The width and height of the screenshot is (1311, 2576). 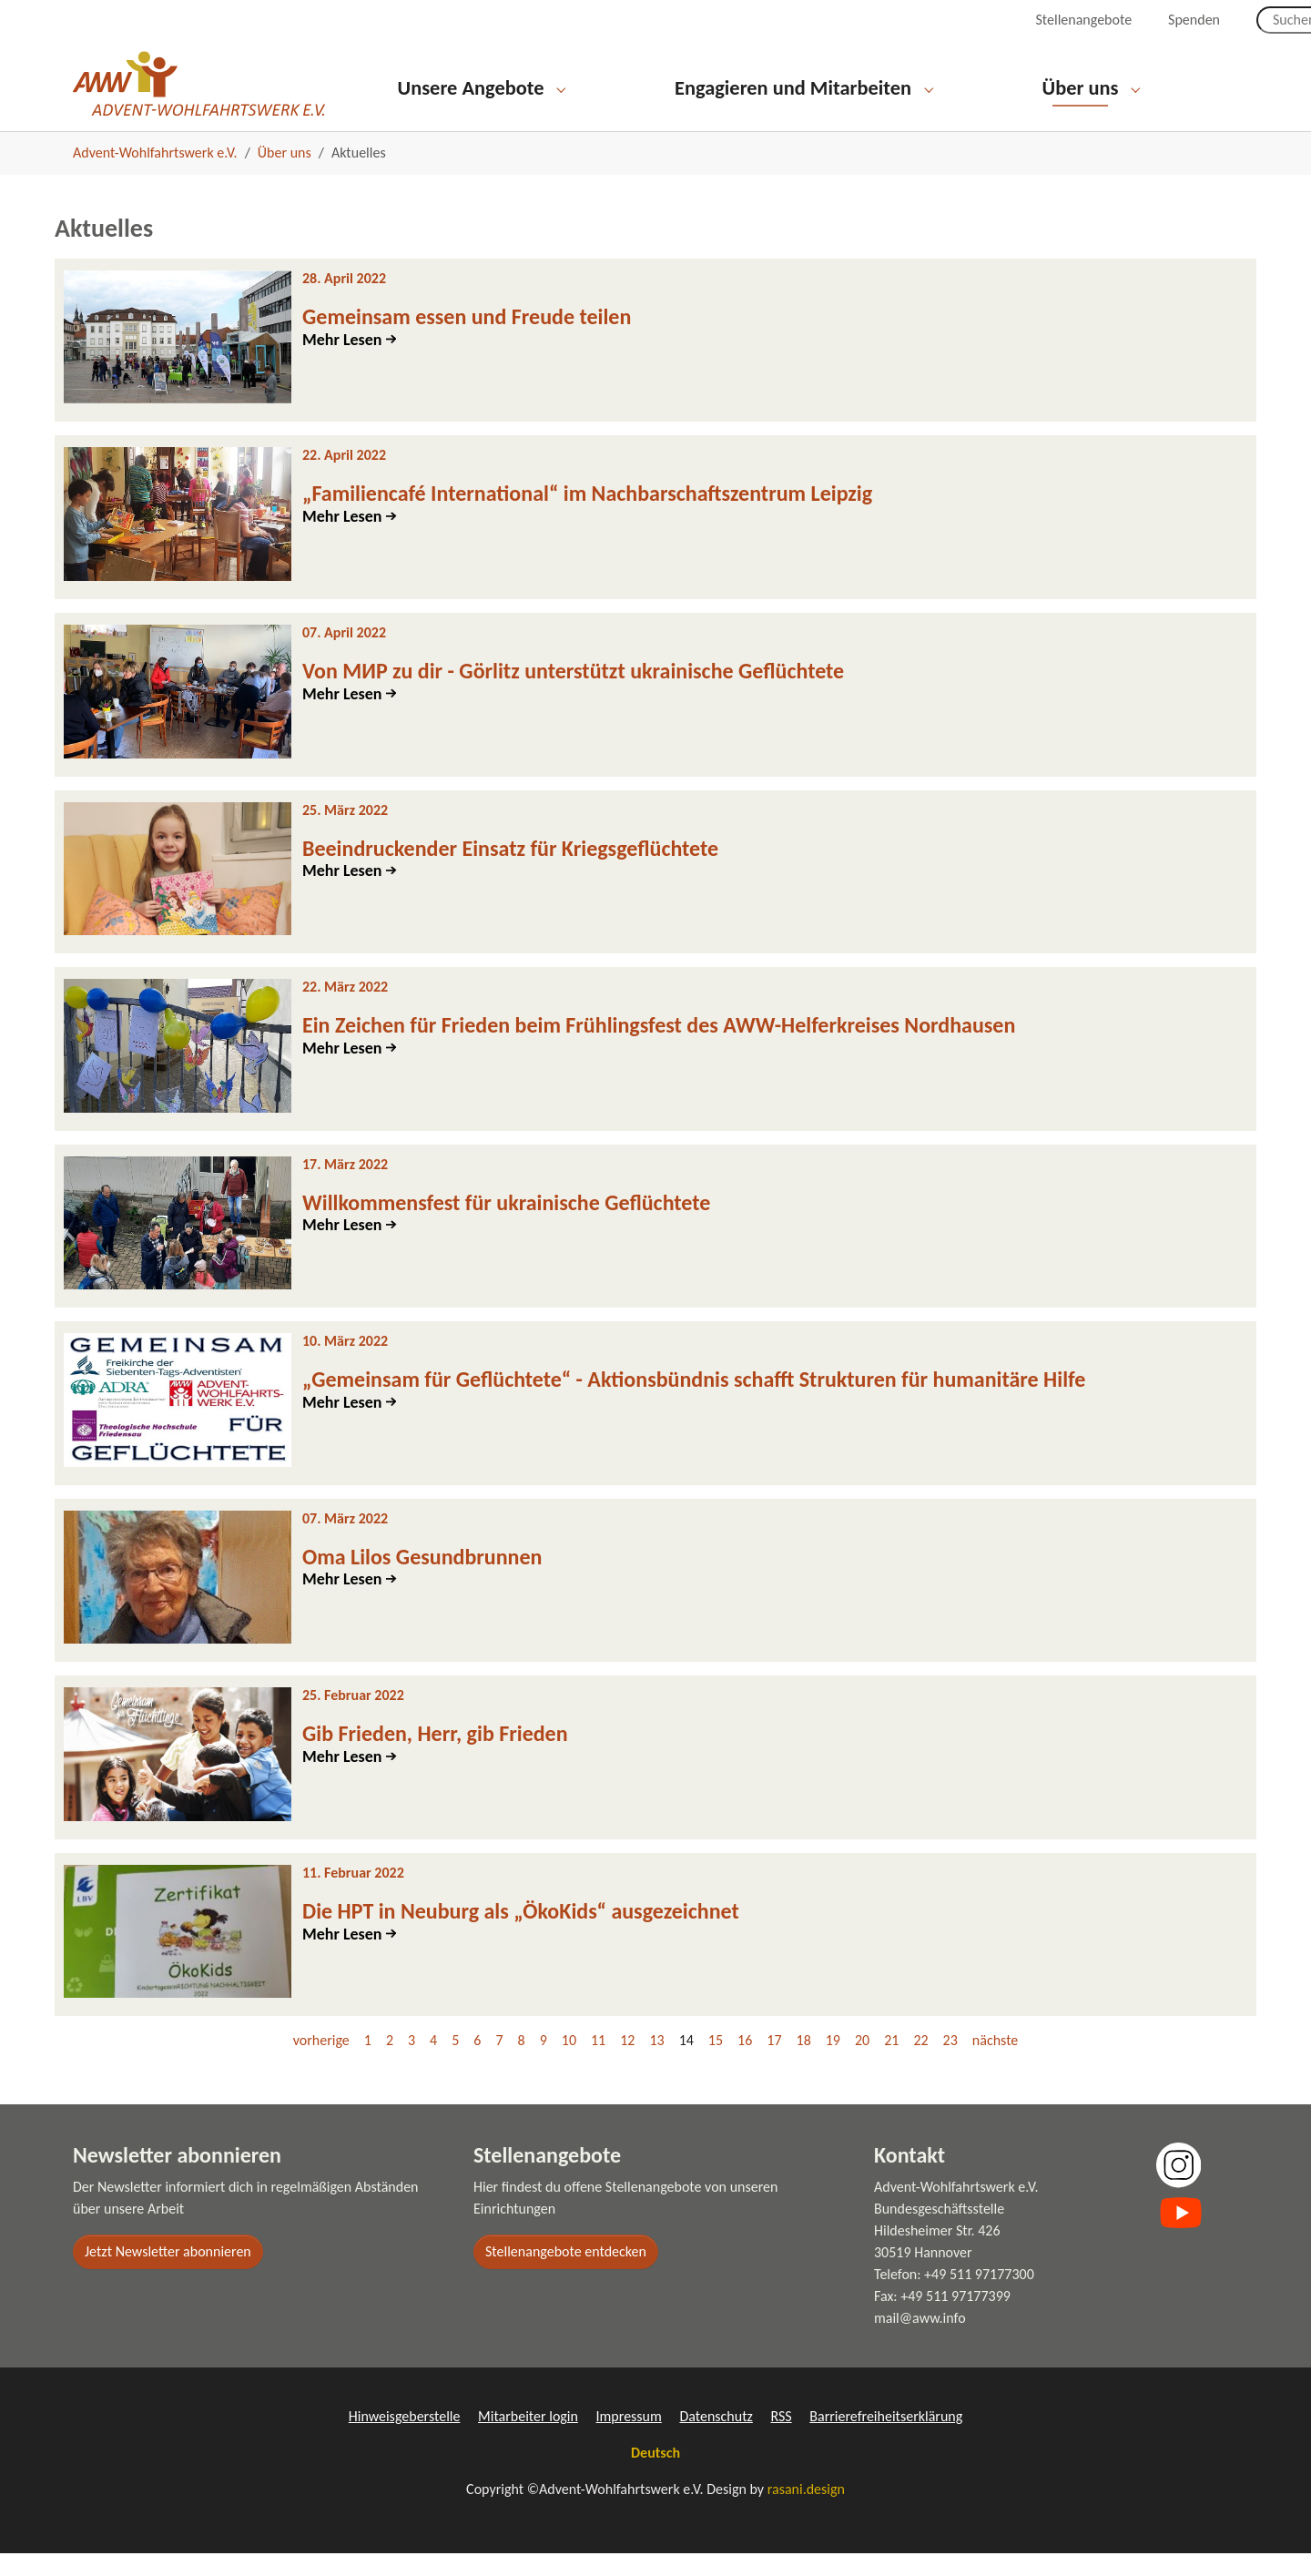 I want to click on 19, so click(x=833, y=2063).